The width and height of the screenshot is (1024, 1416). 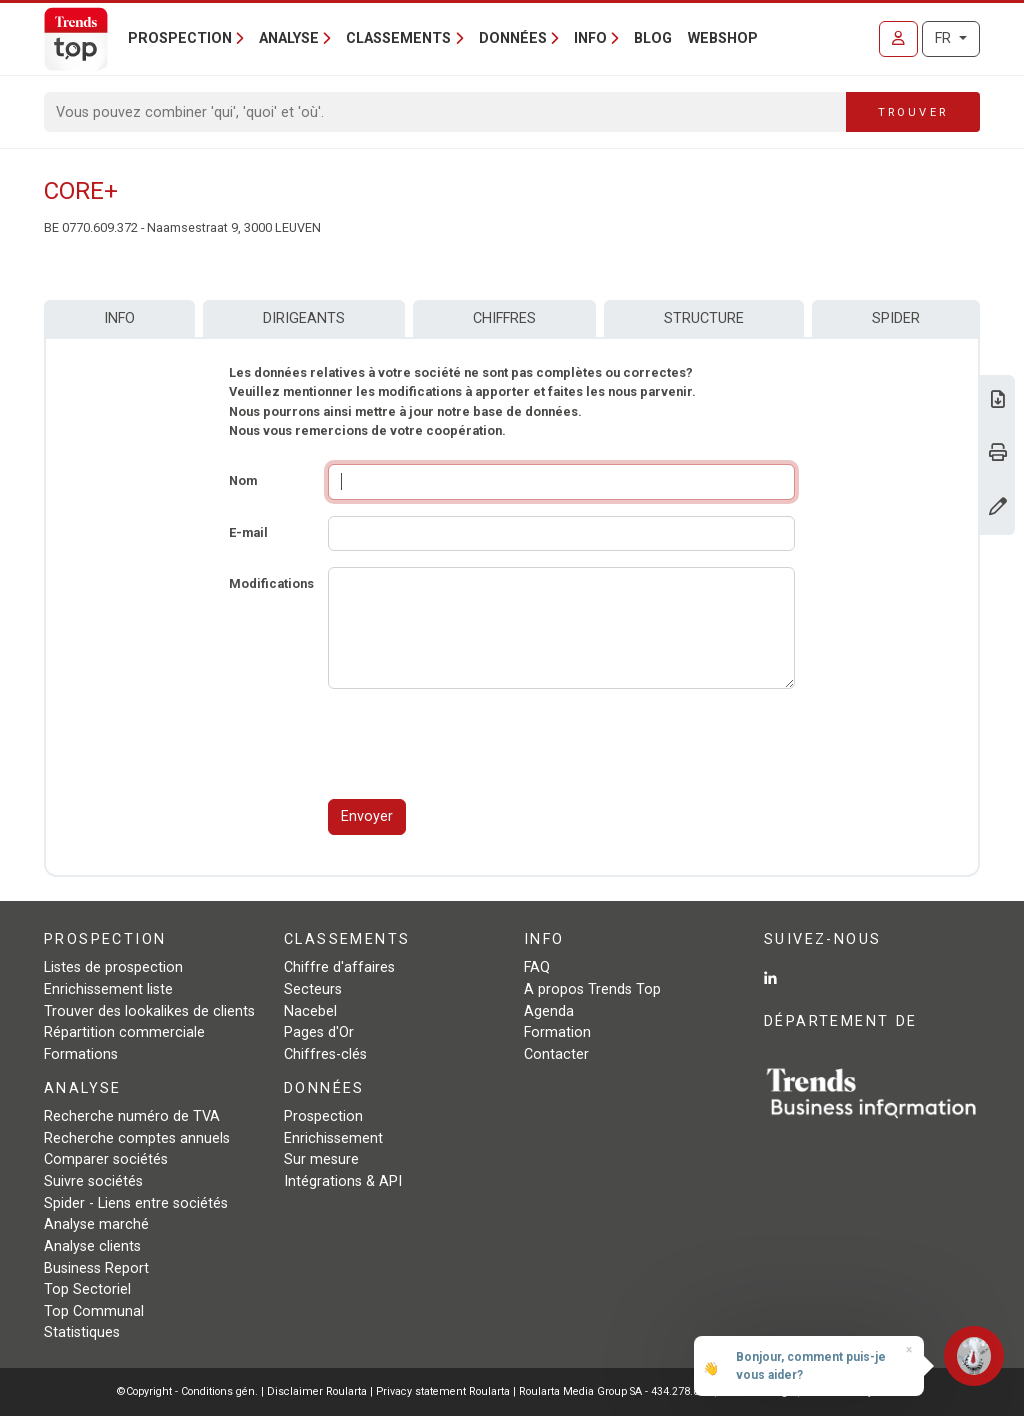 I want to click on [Se connecter], so click(x=898, y=39).